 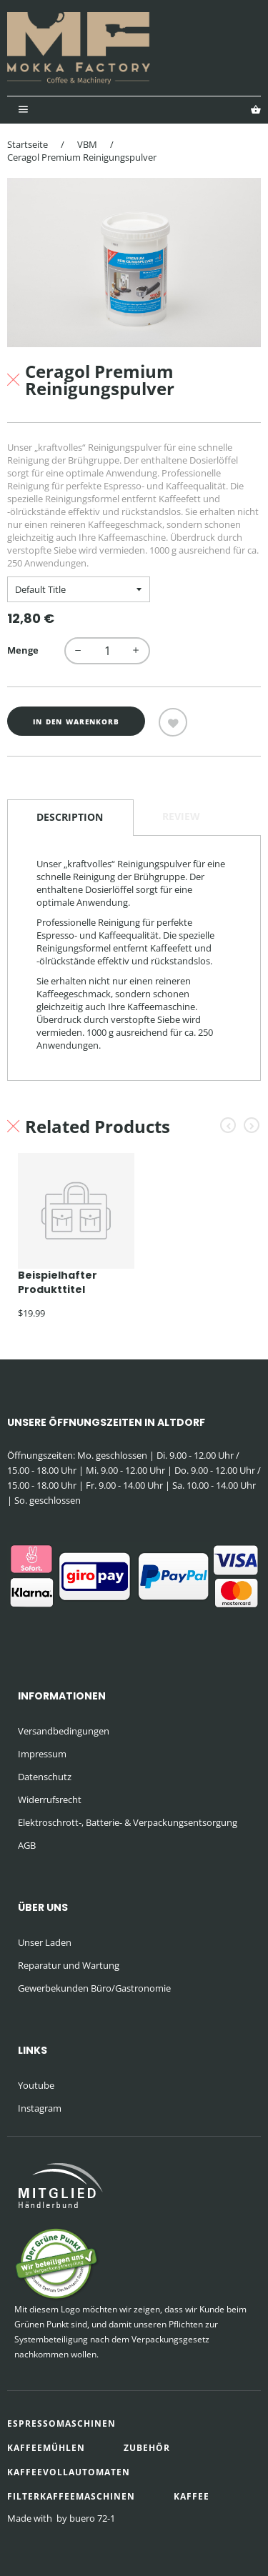 What do you see at coordinates (107, 650) in the screenshot?
I see `[quantity]` at bounding box center [107, 650].